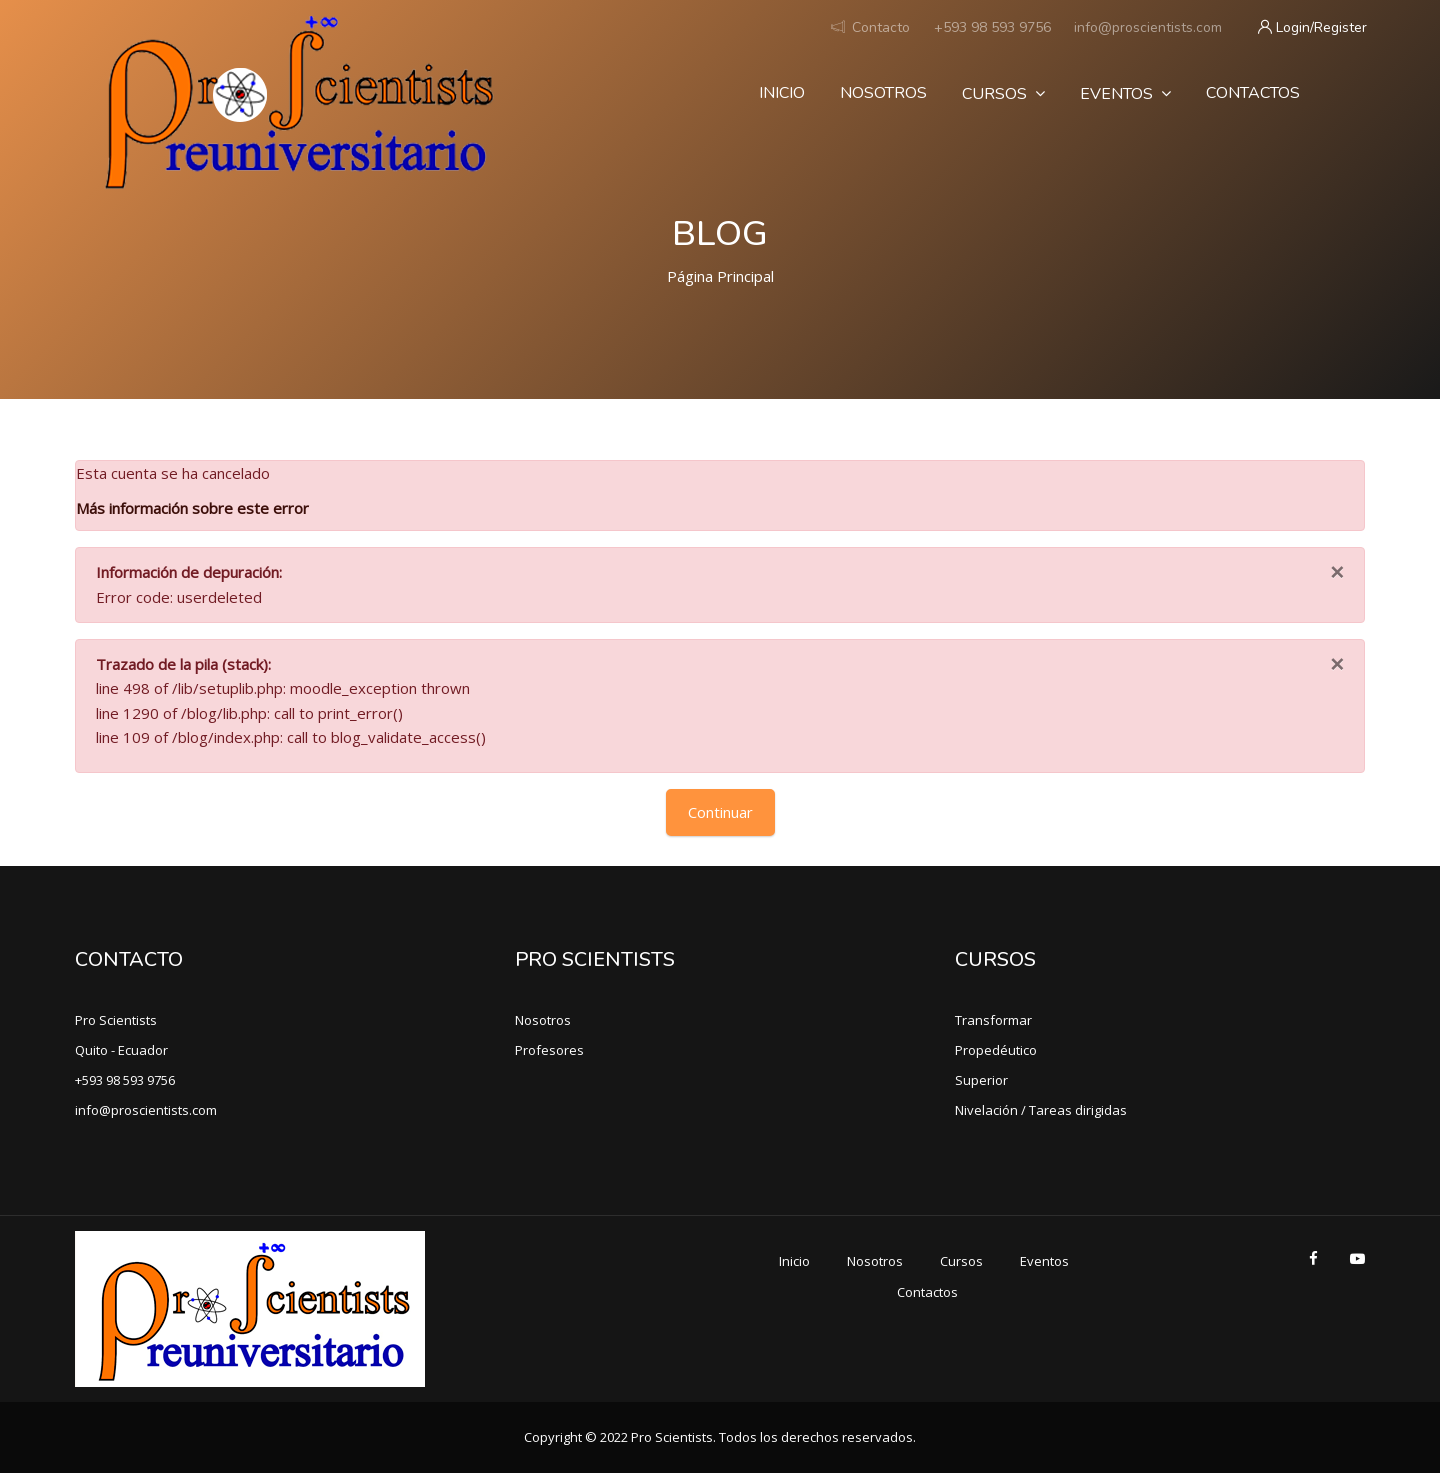 This screenshot has width=1440, height=1473. I want to click on Transformar, so click(993, 1020).